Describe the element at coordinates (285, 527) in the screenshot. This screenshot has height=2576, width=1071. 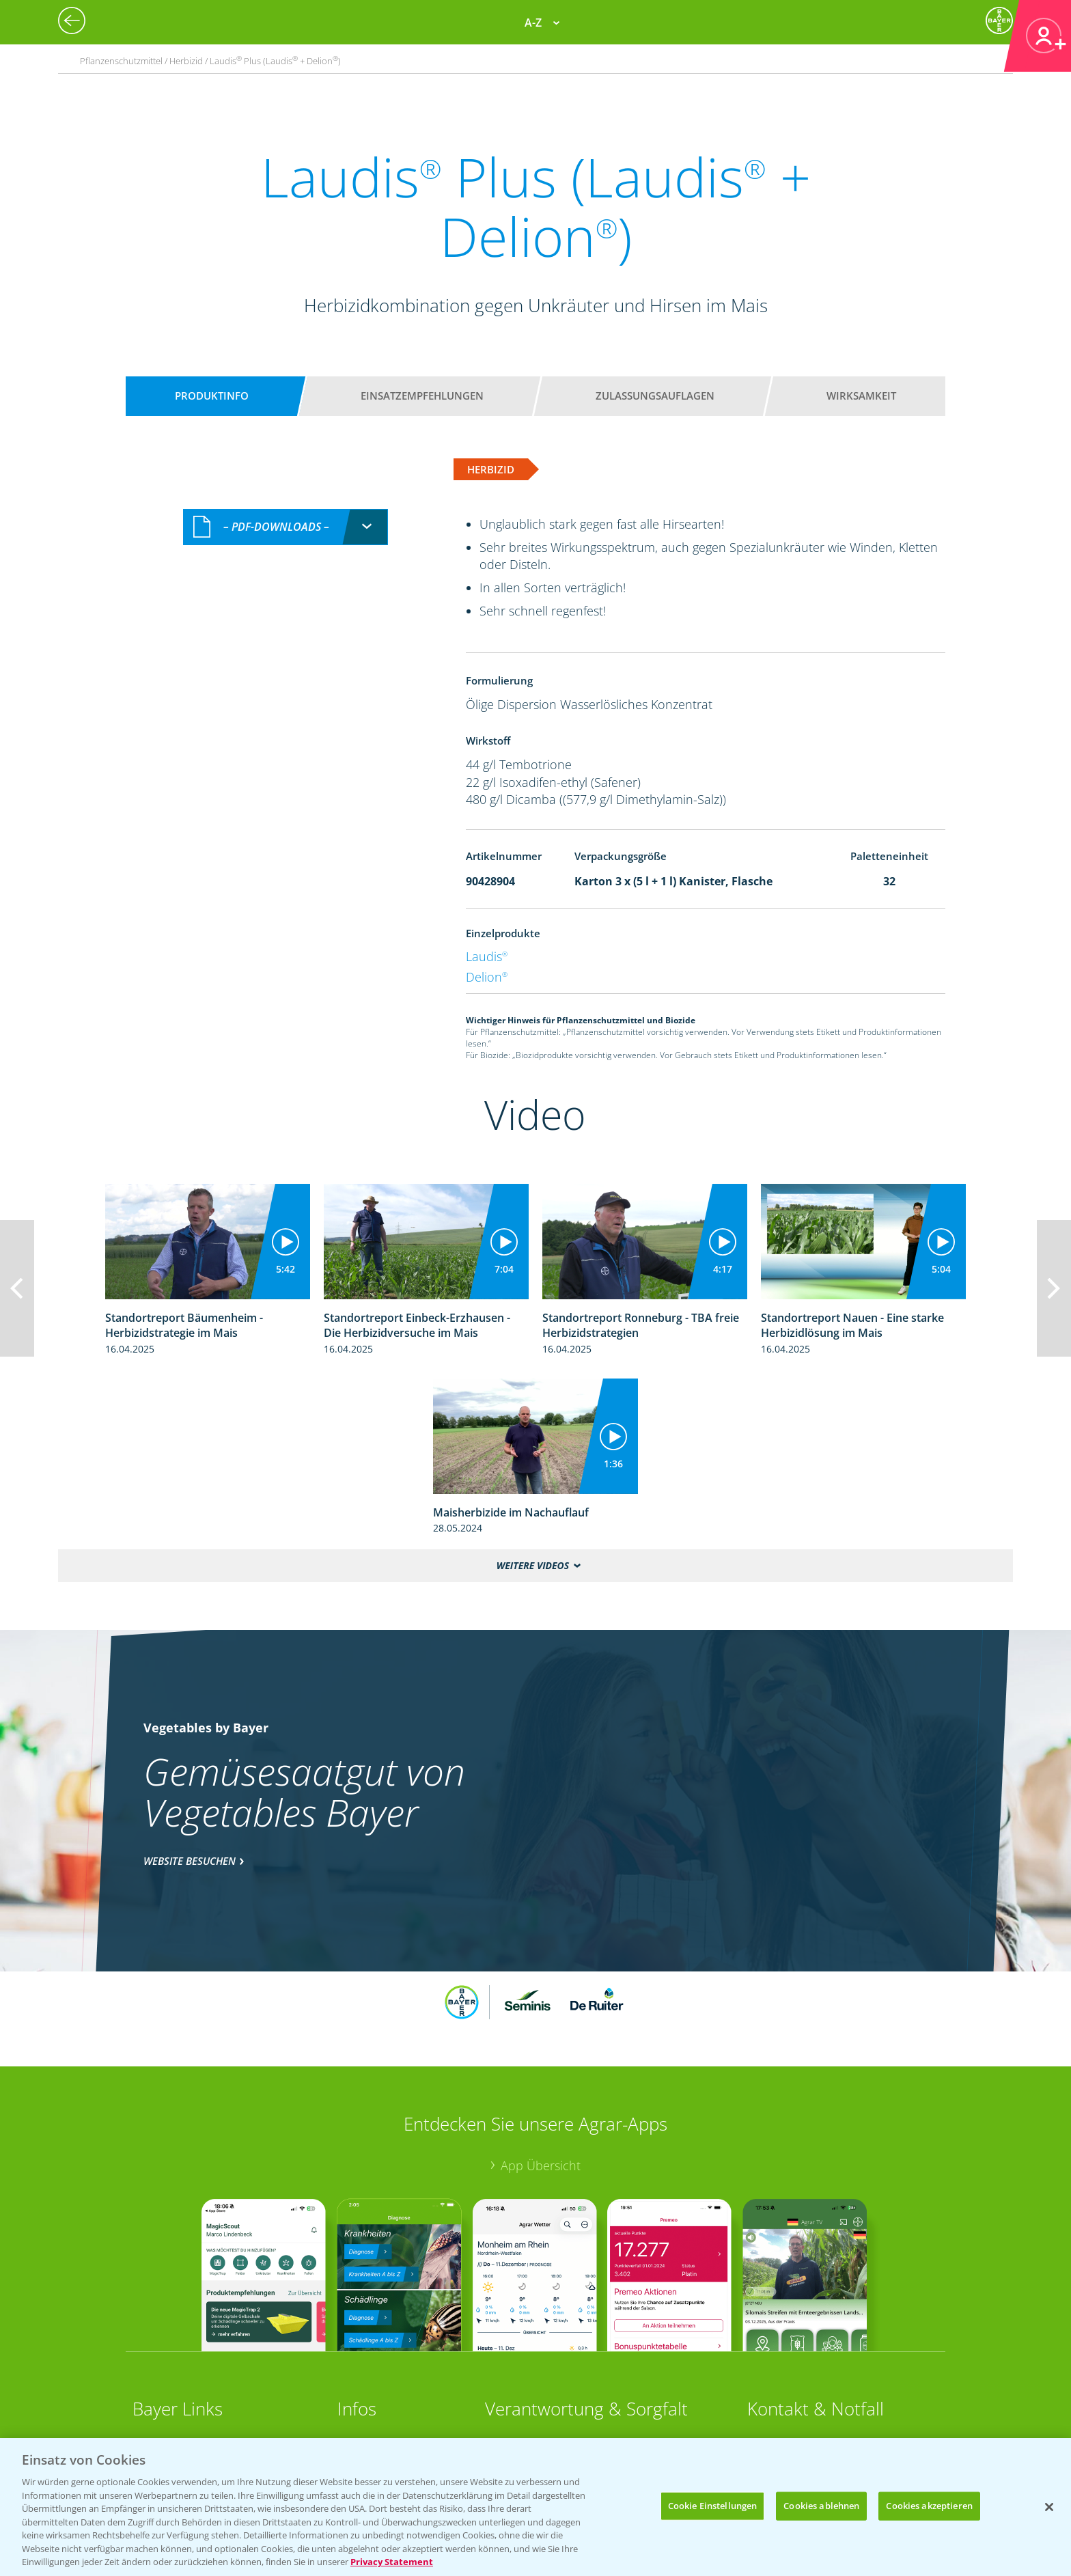
I see `[combobox]` at that location.